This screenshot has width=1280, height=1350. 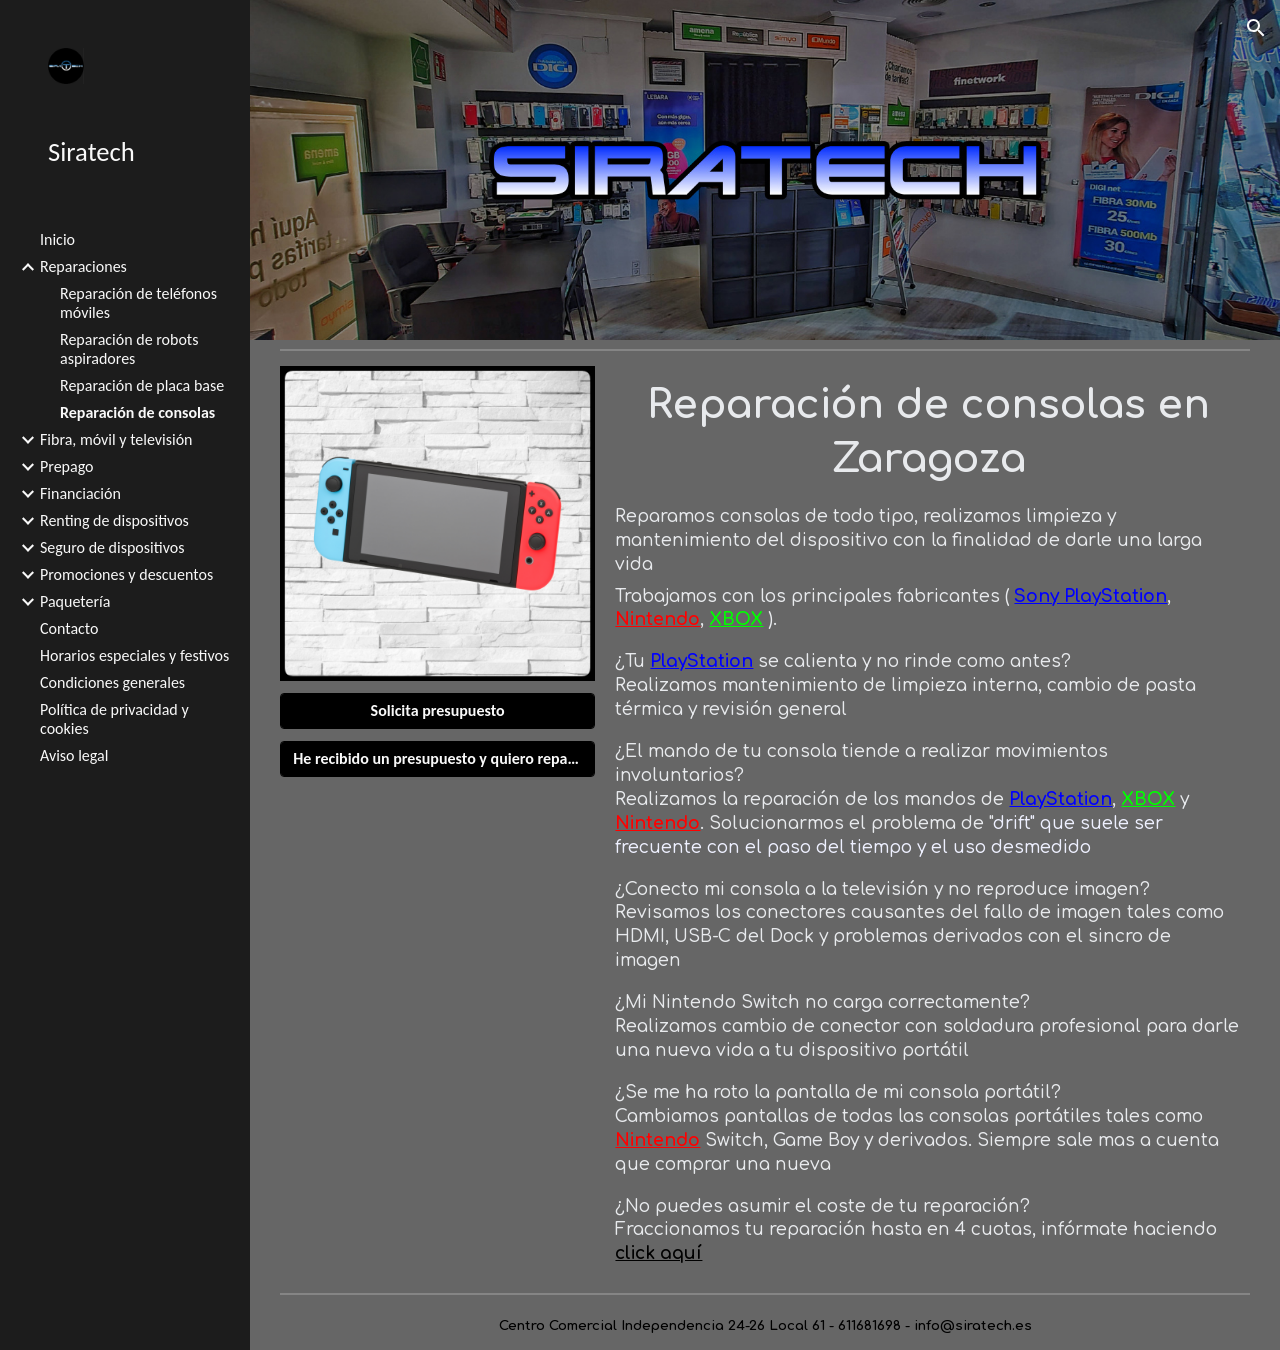 What do you see at coordinates (67, 466) in the screenshot?
I see `Prepago [link]` at bounding box center [67, 466].